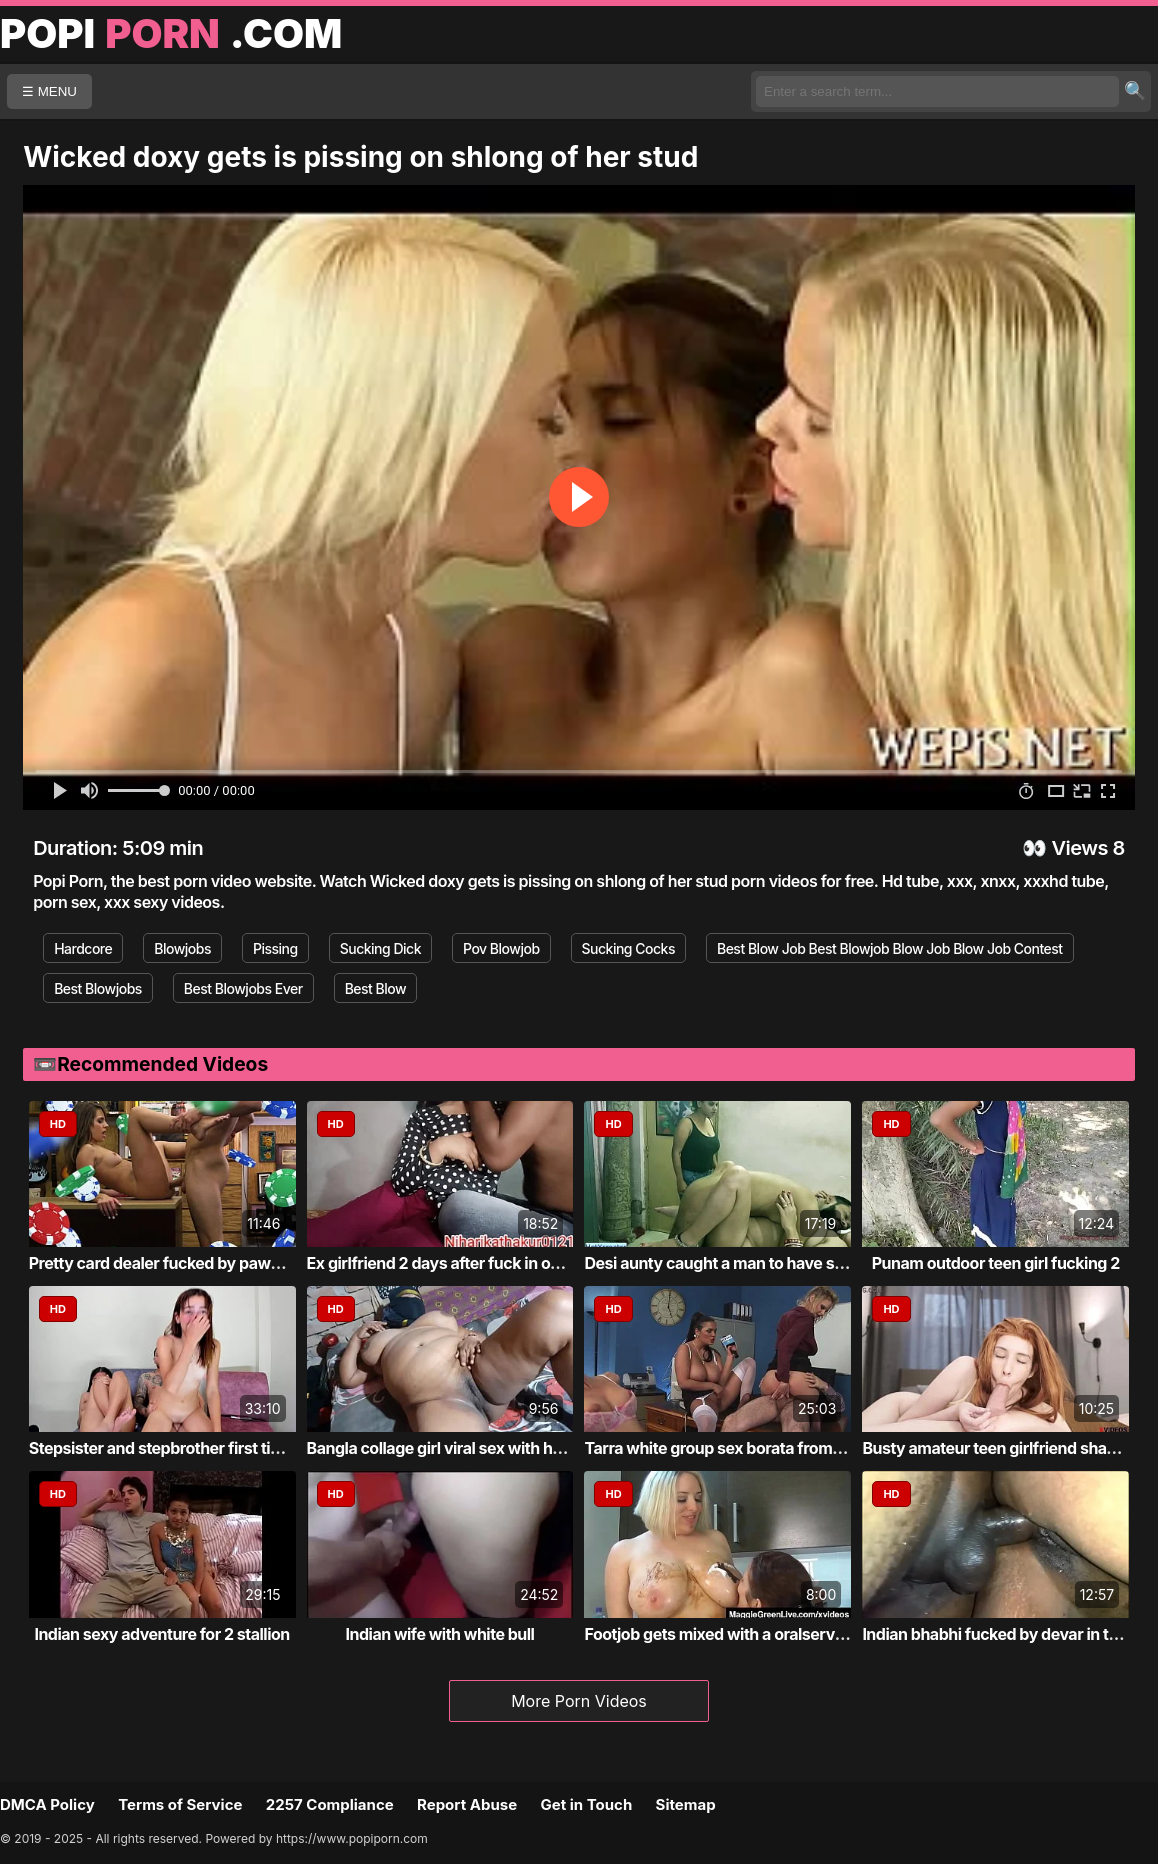 The image size is (1158, 1864). What do you see at coordinates (180, 1804) in the screenshot?
I see `Terms of Service` at bounding box center [180, 1804].